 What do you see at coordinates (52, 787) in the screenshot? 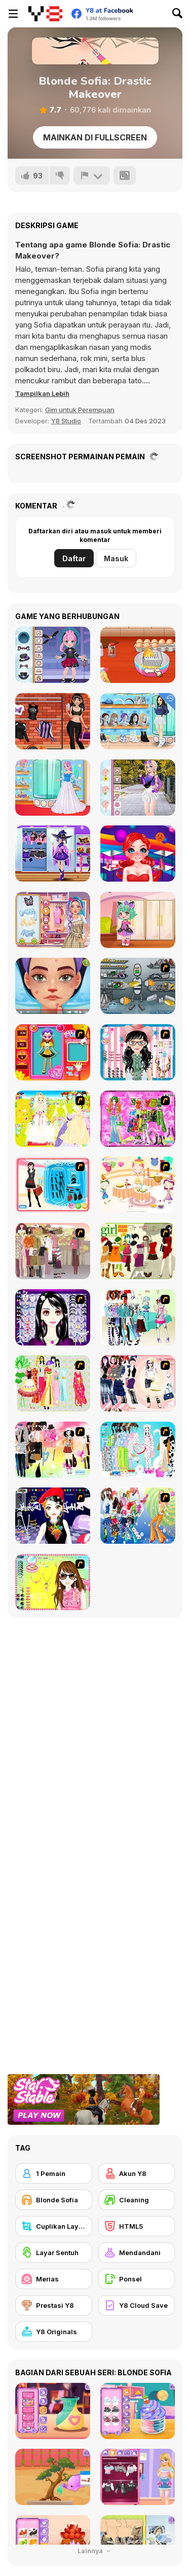
I see `[Teen Enchanted Princess]` at bounding box center [52, 787].